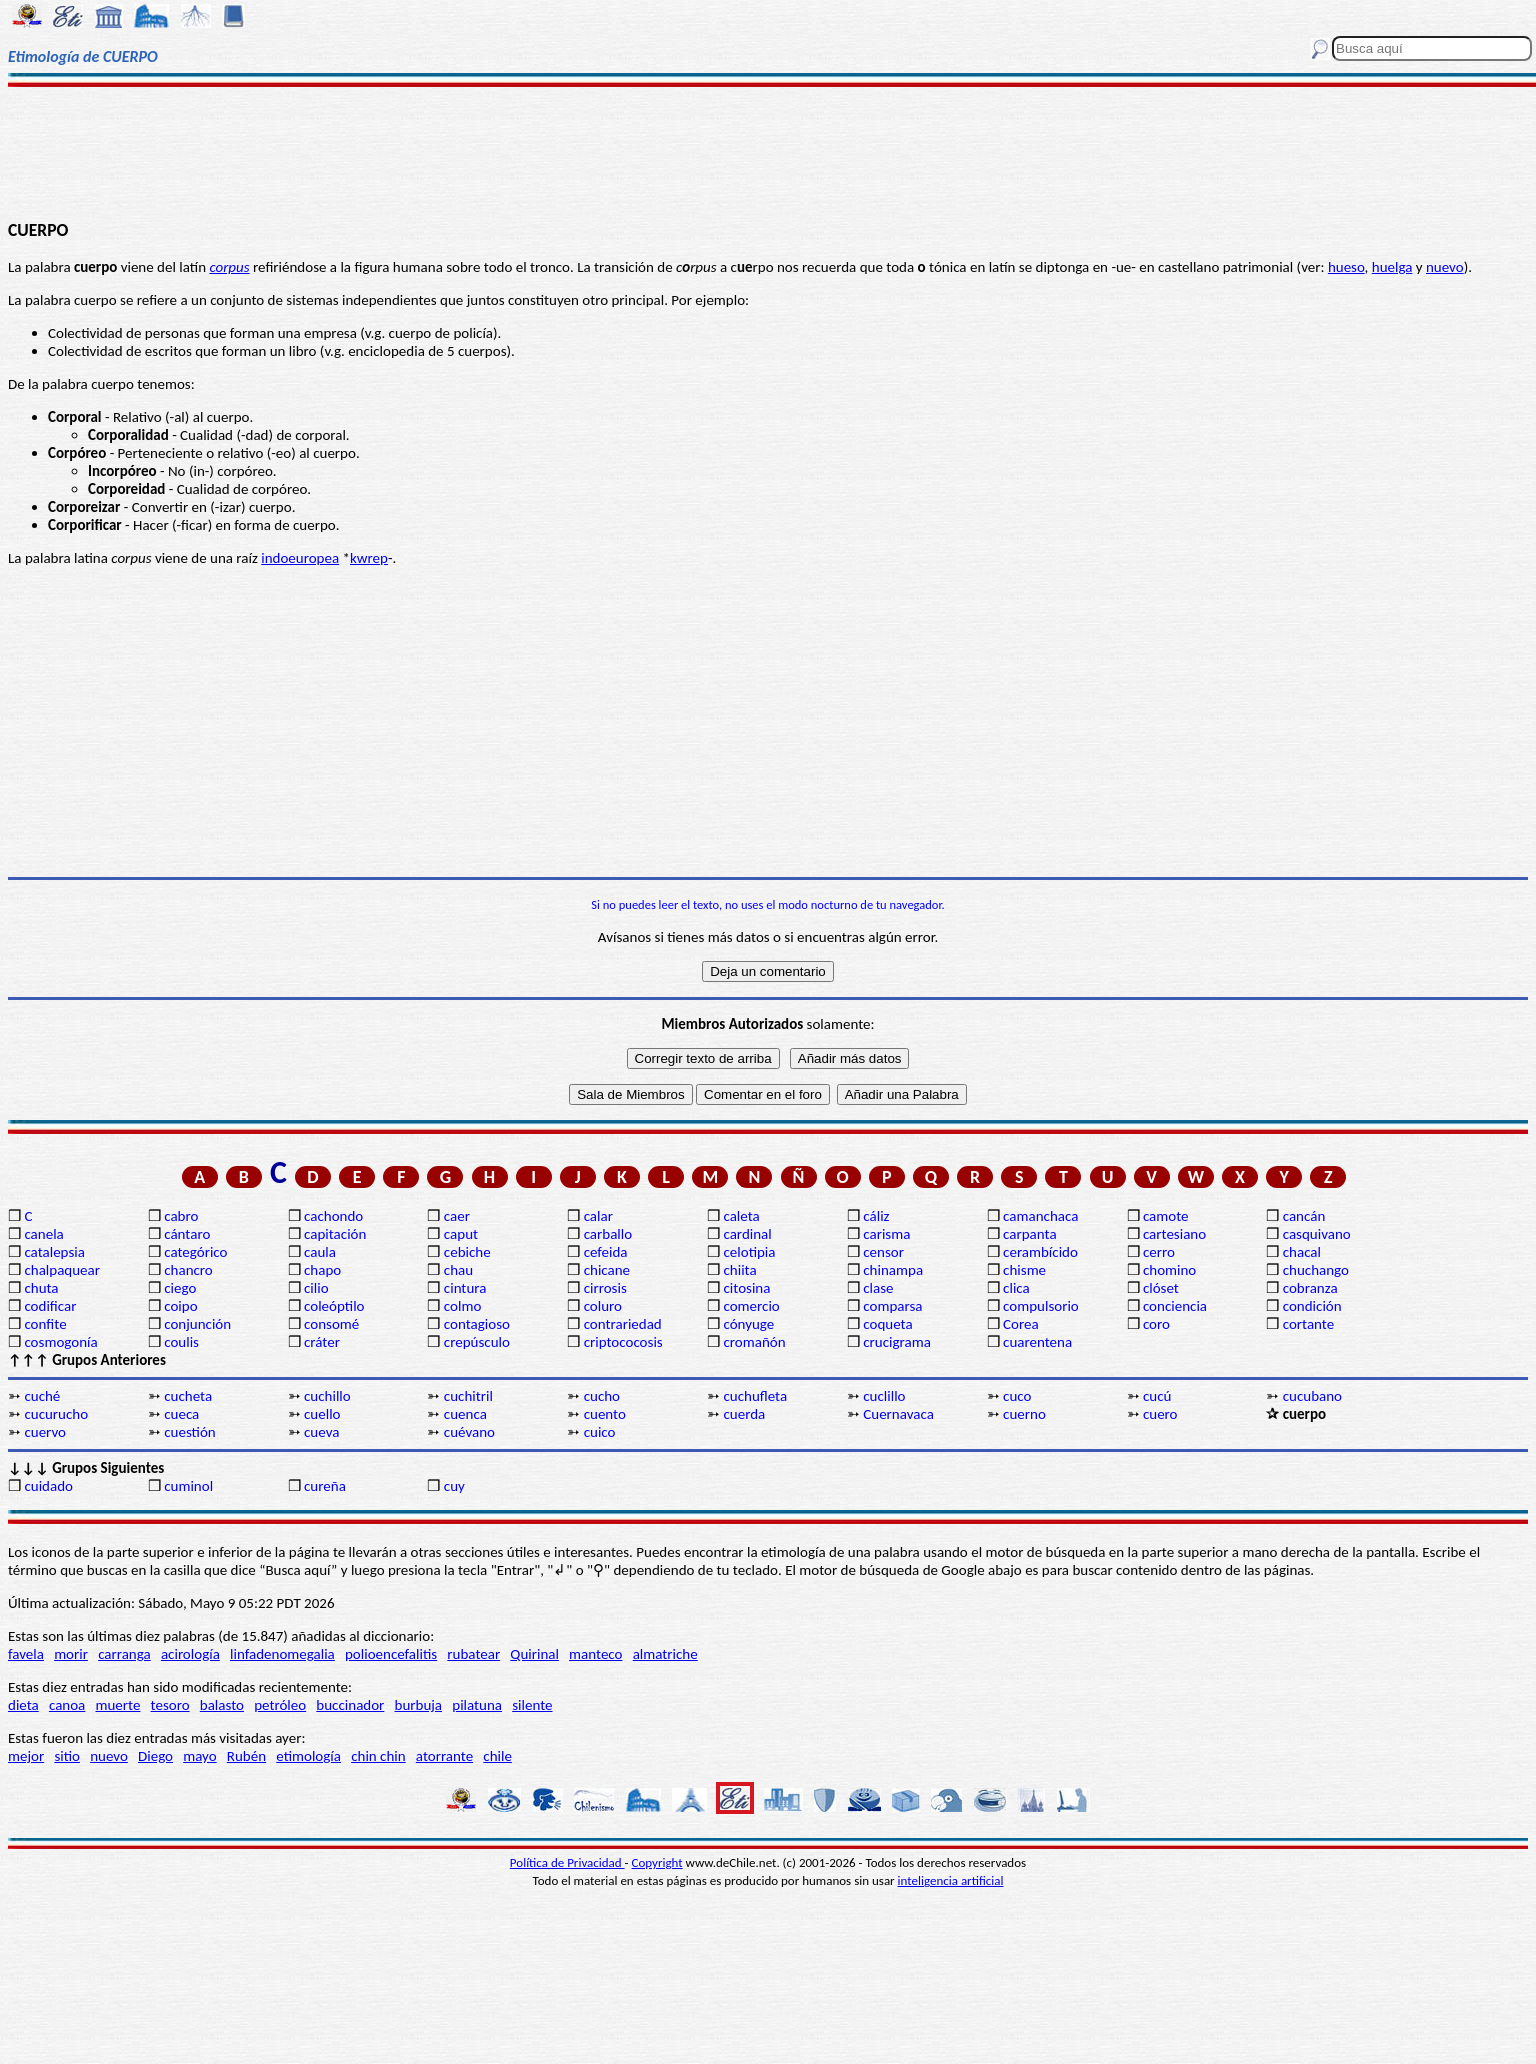  What do you see at coordinates (1174, 1234) in the screenshot?
I see `cartesiano` at bounding box center [1174, 1234].